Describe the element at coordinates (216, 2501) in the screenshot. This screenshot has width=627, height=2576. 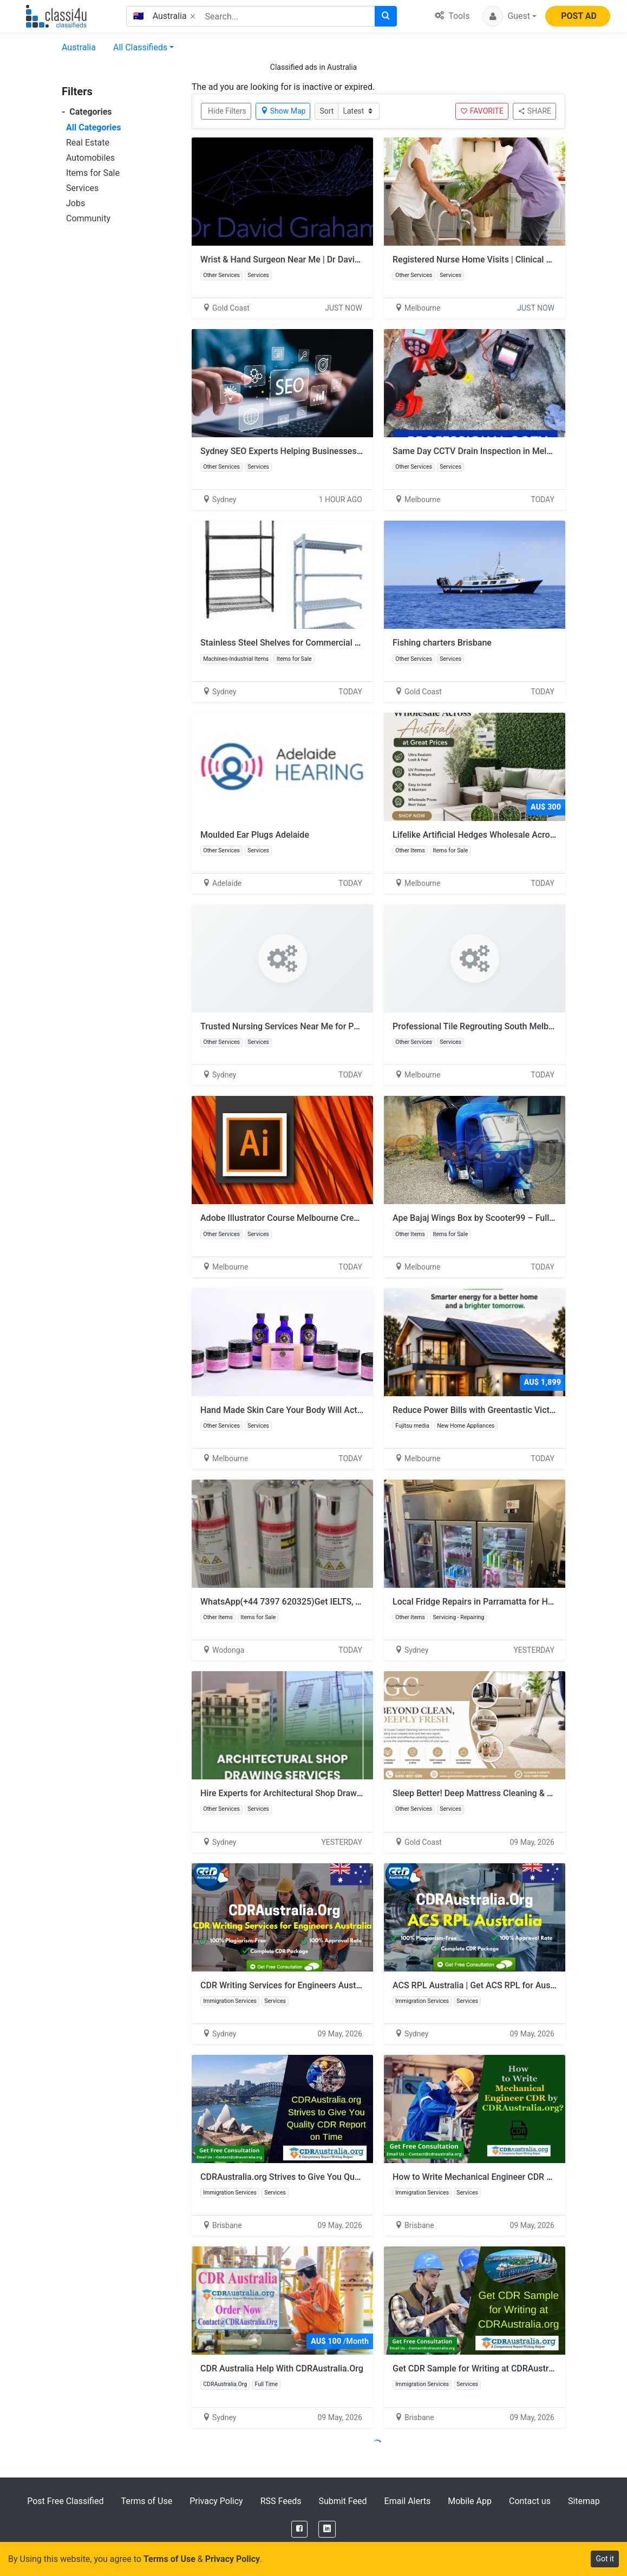
I see `Privacy Policy` at that location.